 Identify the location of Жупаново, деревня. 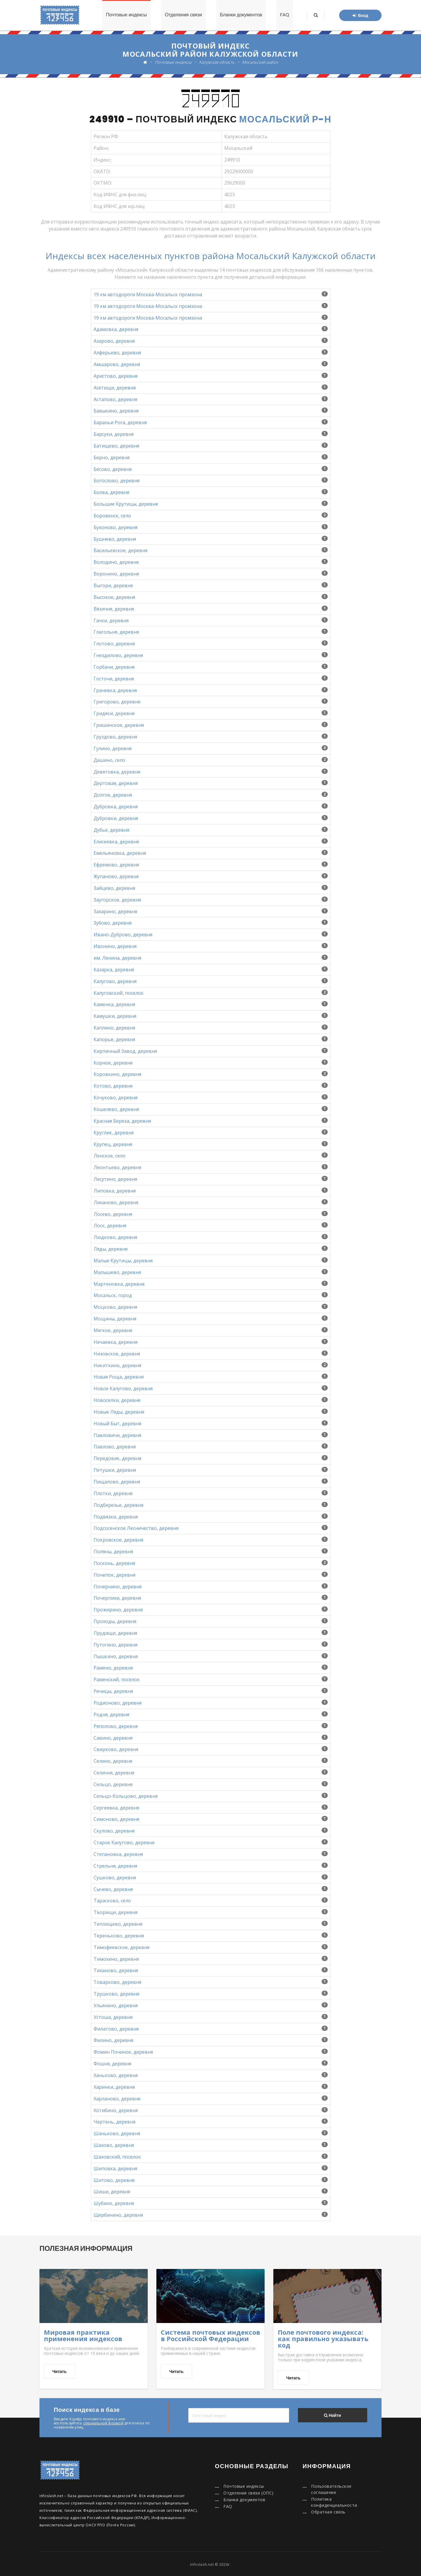
(116, 876).